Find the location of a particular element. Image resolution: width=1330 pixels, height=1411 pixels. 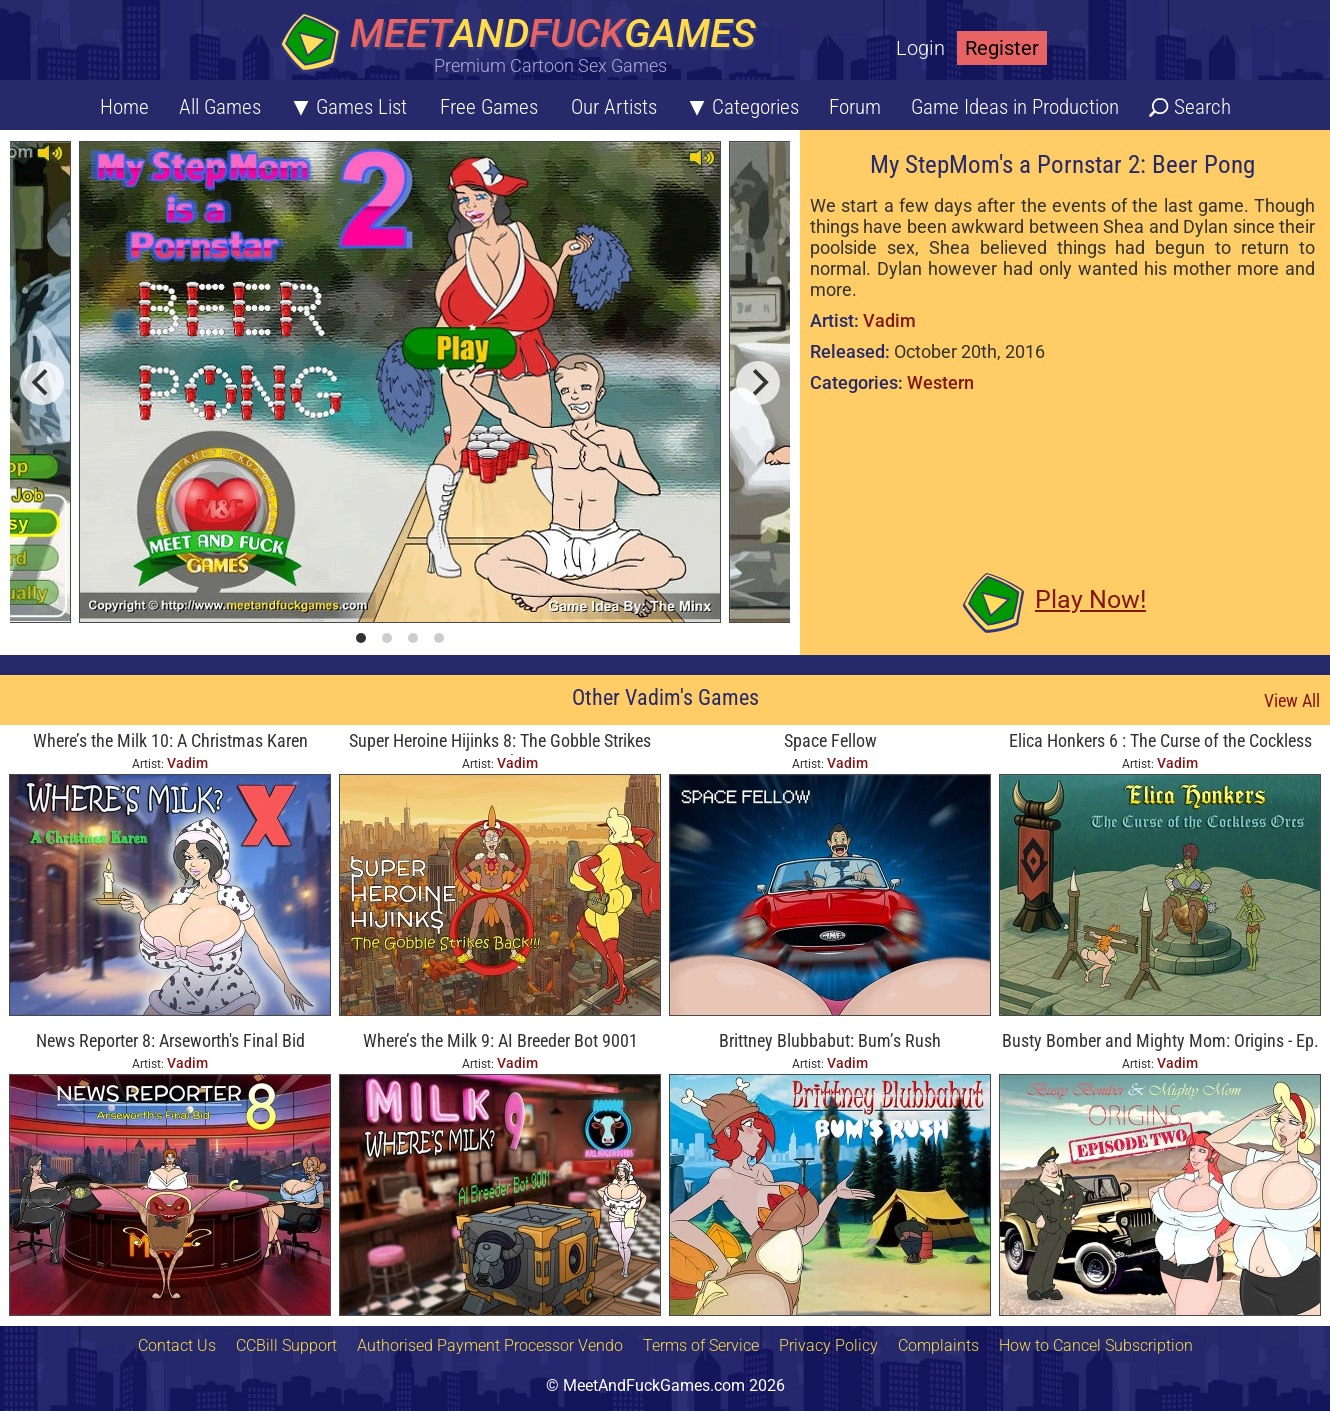

[Home button] is located at coordinates (525, 44).